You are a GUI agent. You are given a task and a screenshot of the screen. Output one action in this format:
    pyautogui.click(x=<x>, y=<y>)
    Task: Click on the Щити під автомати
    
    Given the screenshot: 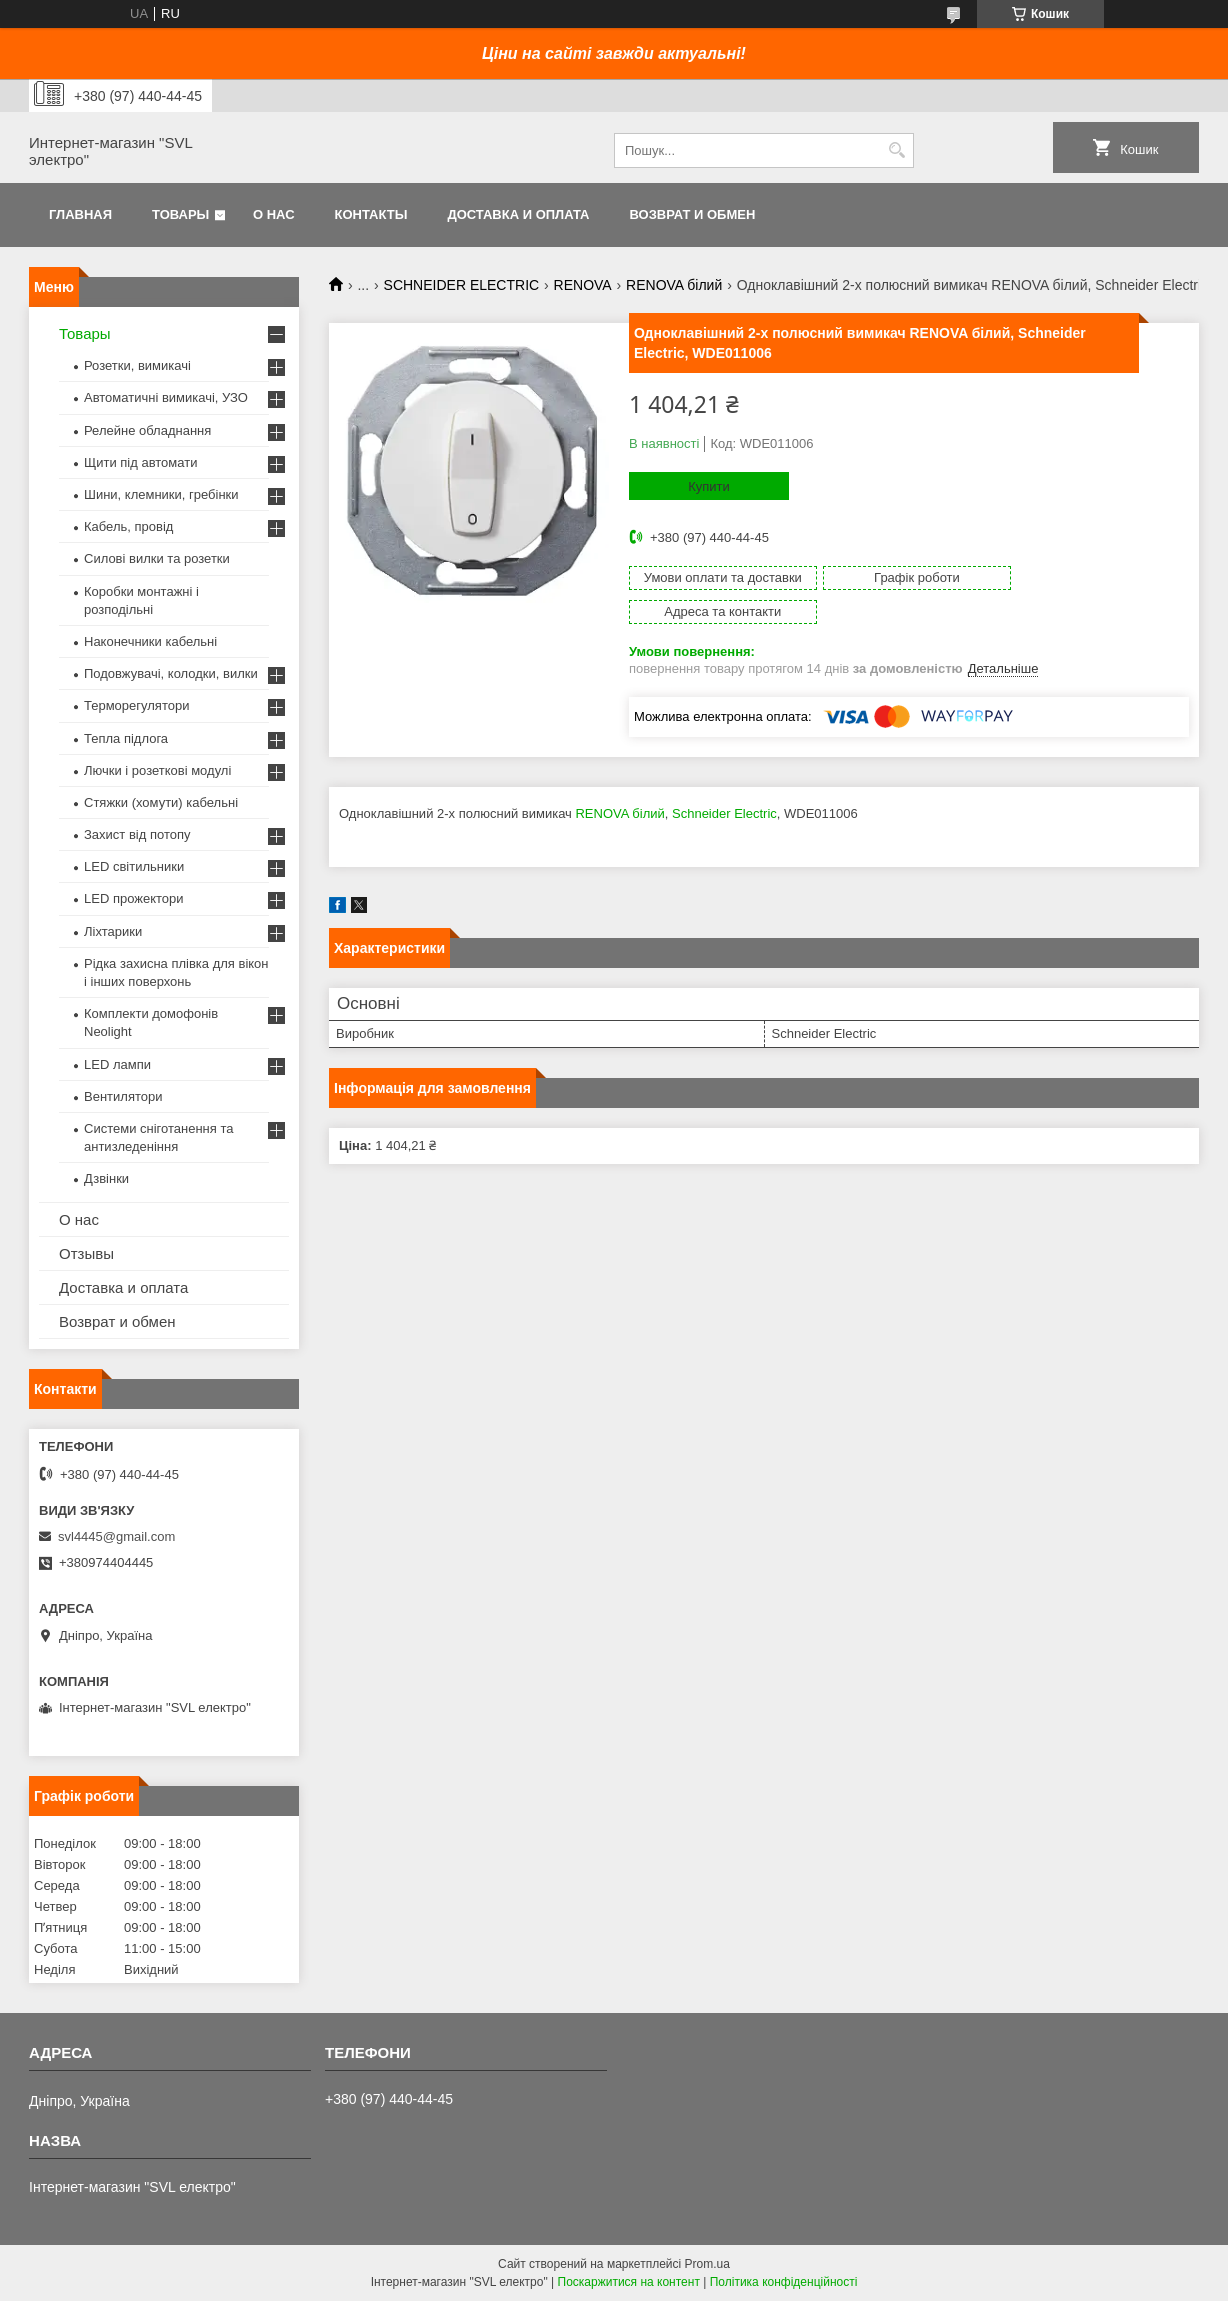 What is the action you would take?
    pyautogui.click(x=140, y=462)
    